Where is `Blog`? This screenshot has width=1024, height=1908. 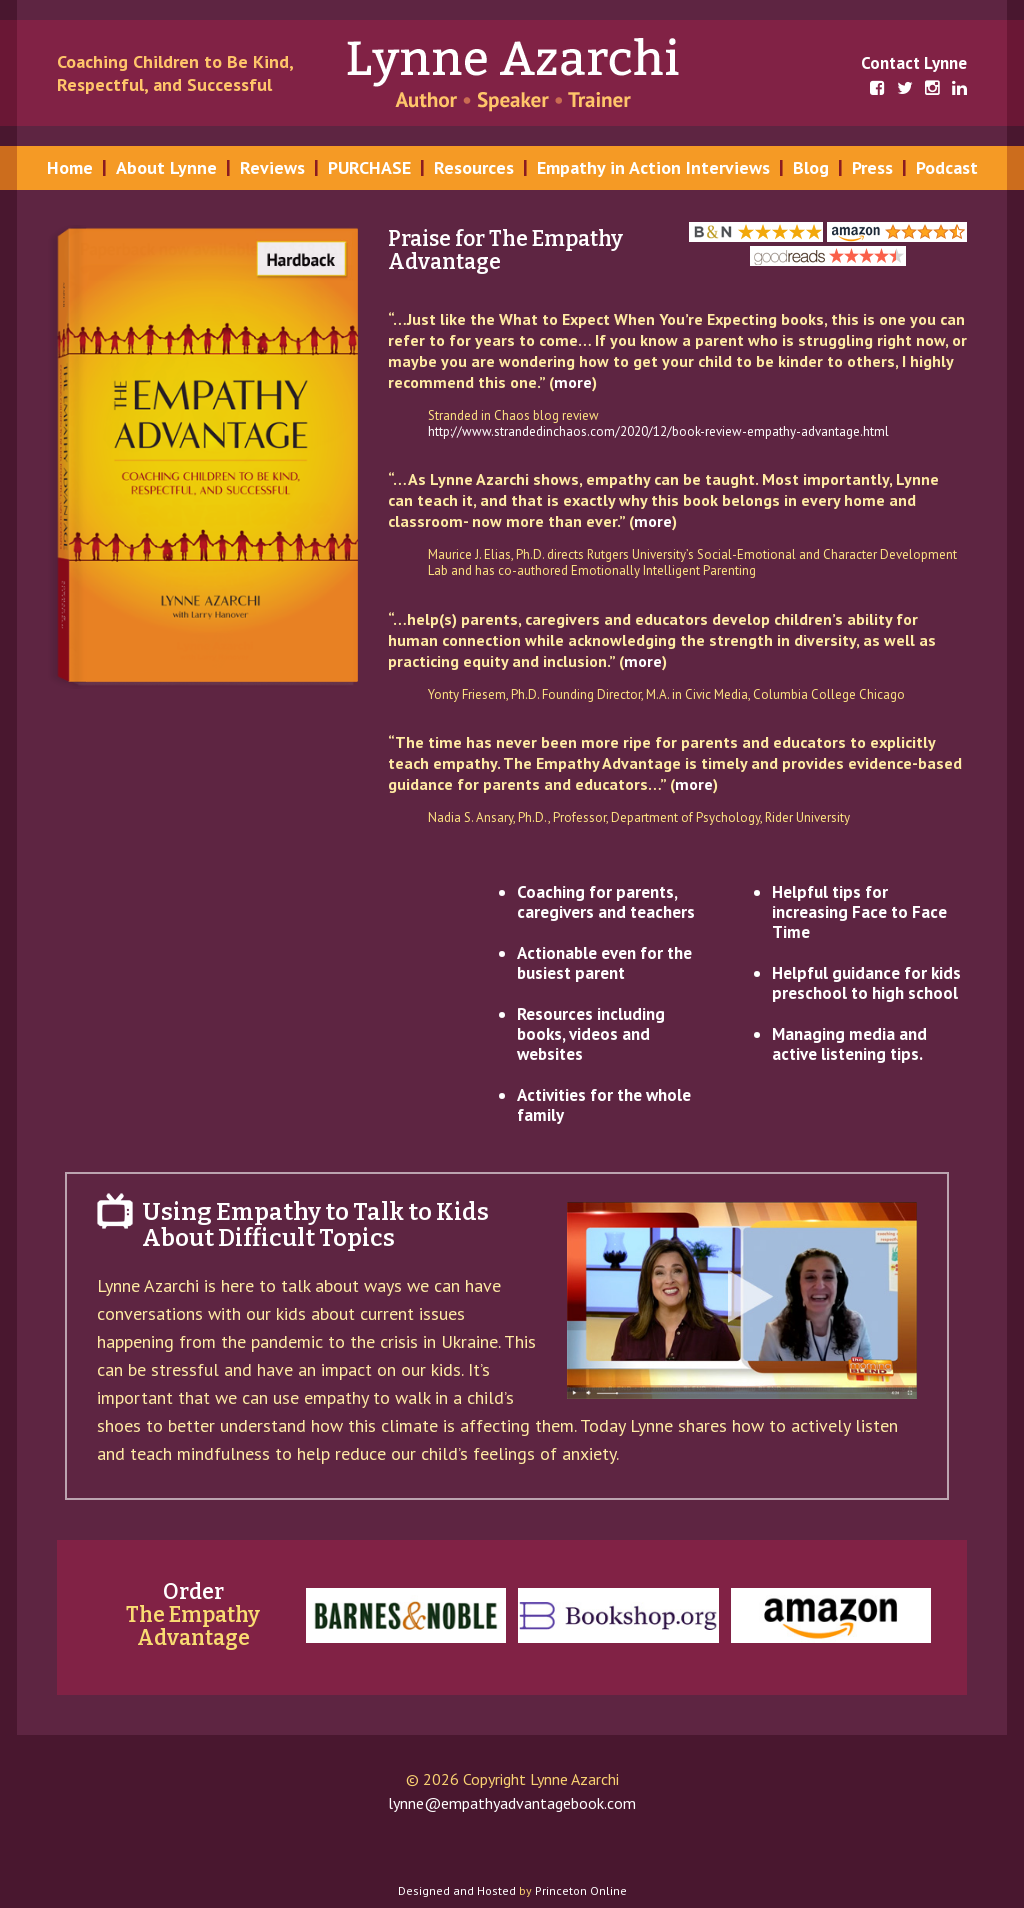
Blog is located at coordinates (811, 167).